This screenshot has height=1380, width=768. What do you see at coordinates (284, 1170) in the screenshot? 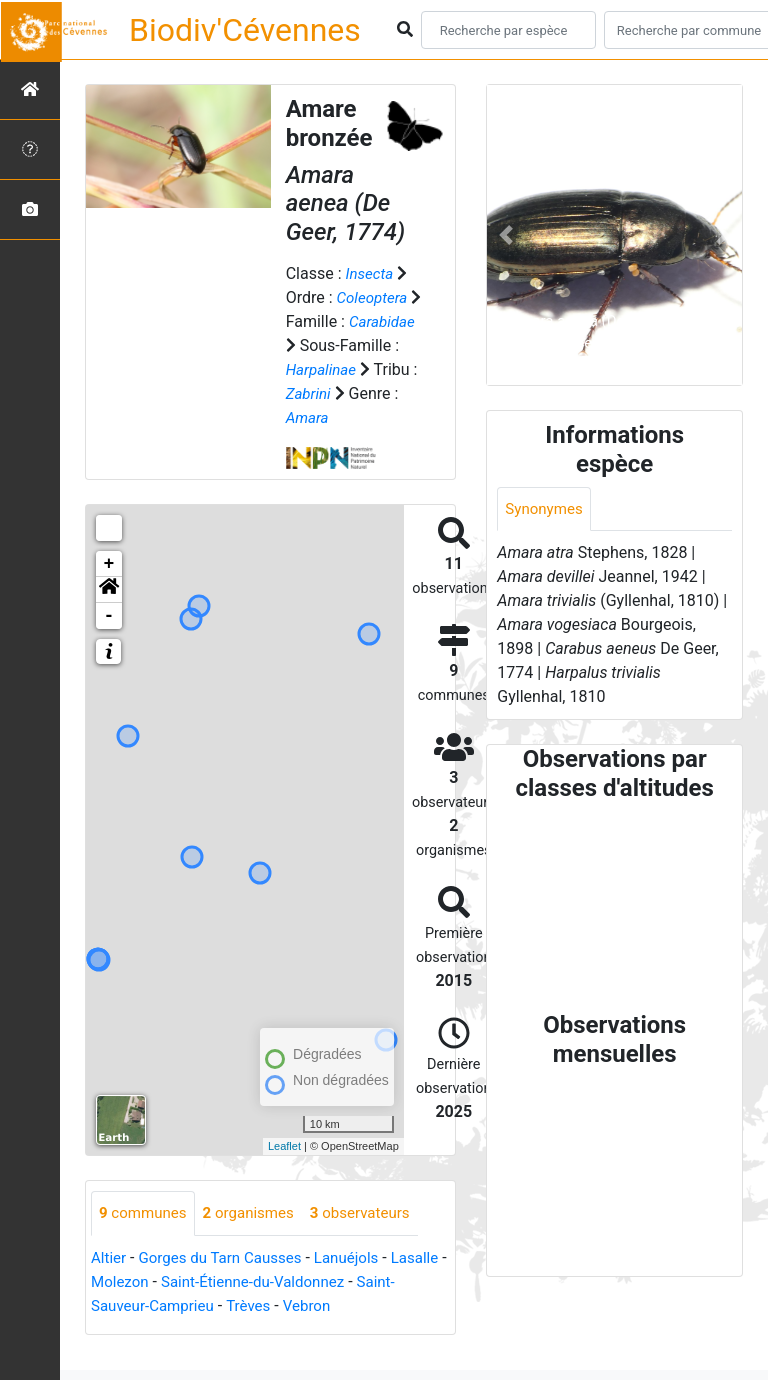
I see `Leaflet` at bounding box center [284, 1170].